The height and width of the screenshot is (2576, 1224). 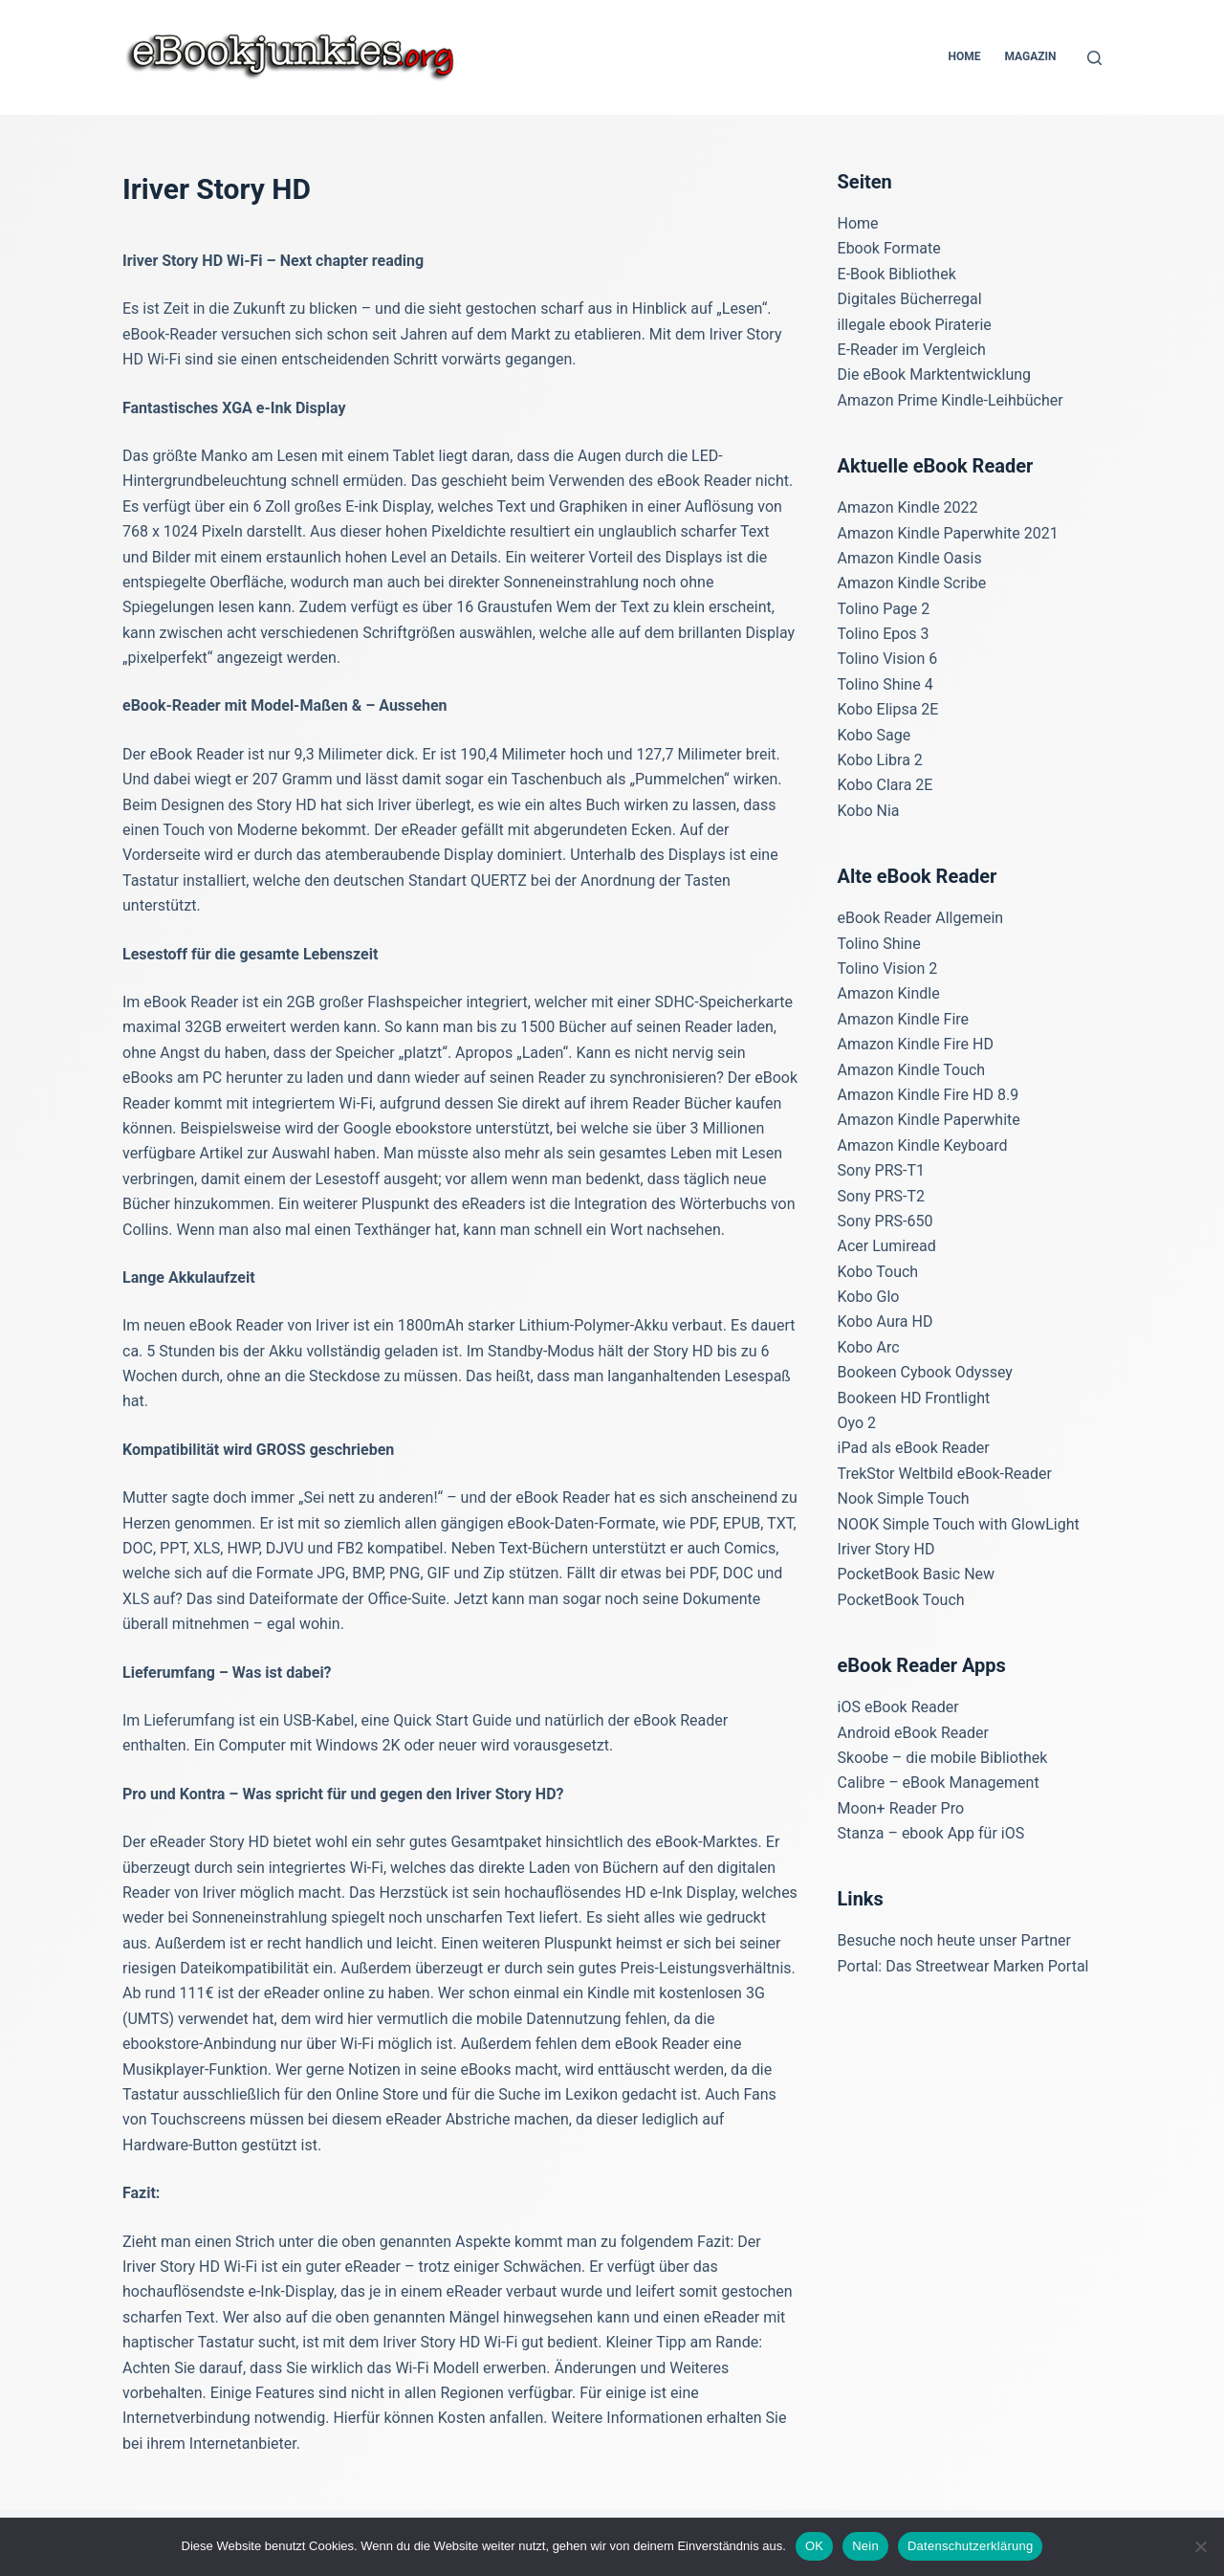 What do you see at coordinates (912, 1070) in the screenshot?
I see `Amazon Kindle Touch` at bounding box center [912, 1070].